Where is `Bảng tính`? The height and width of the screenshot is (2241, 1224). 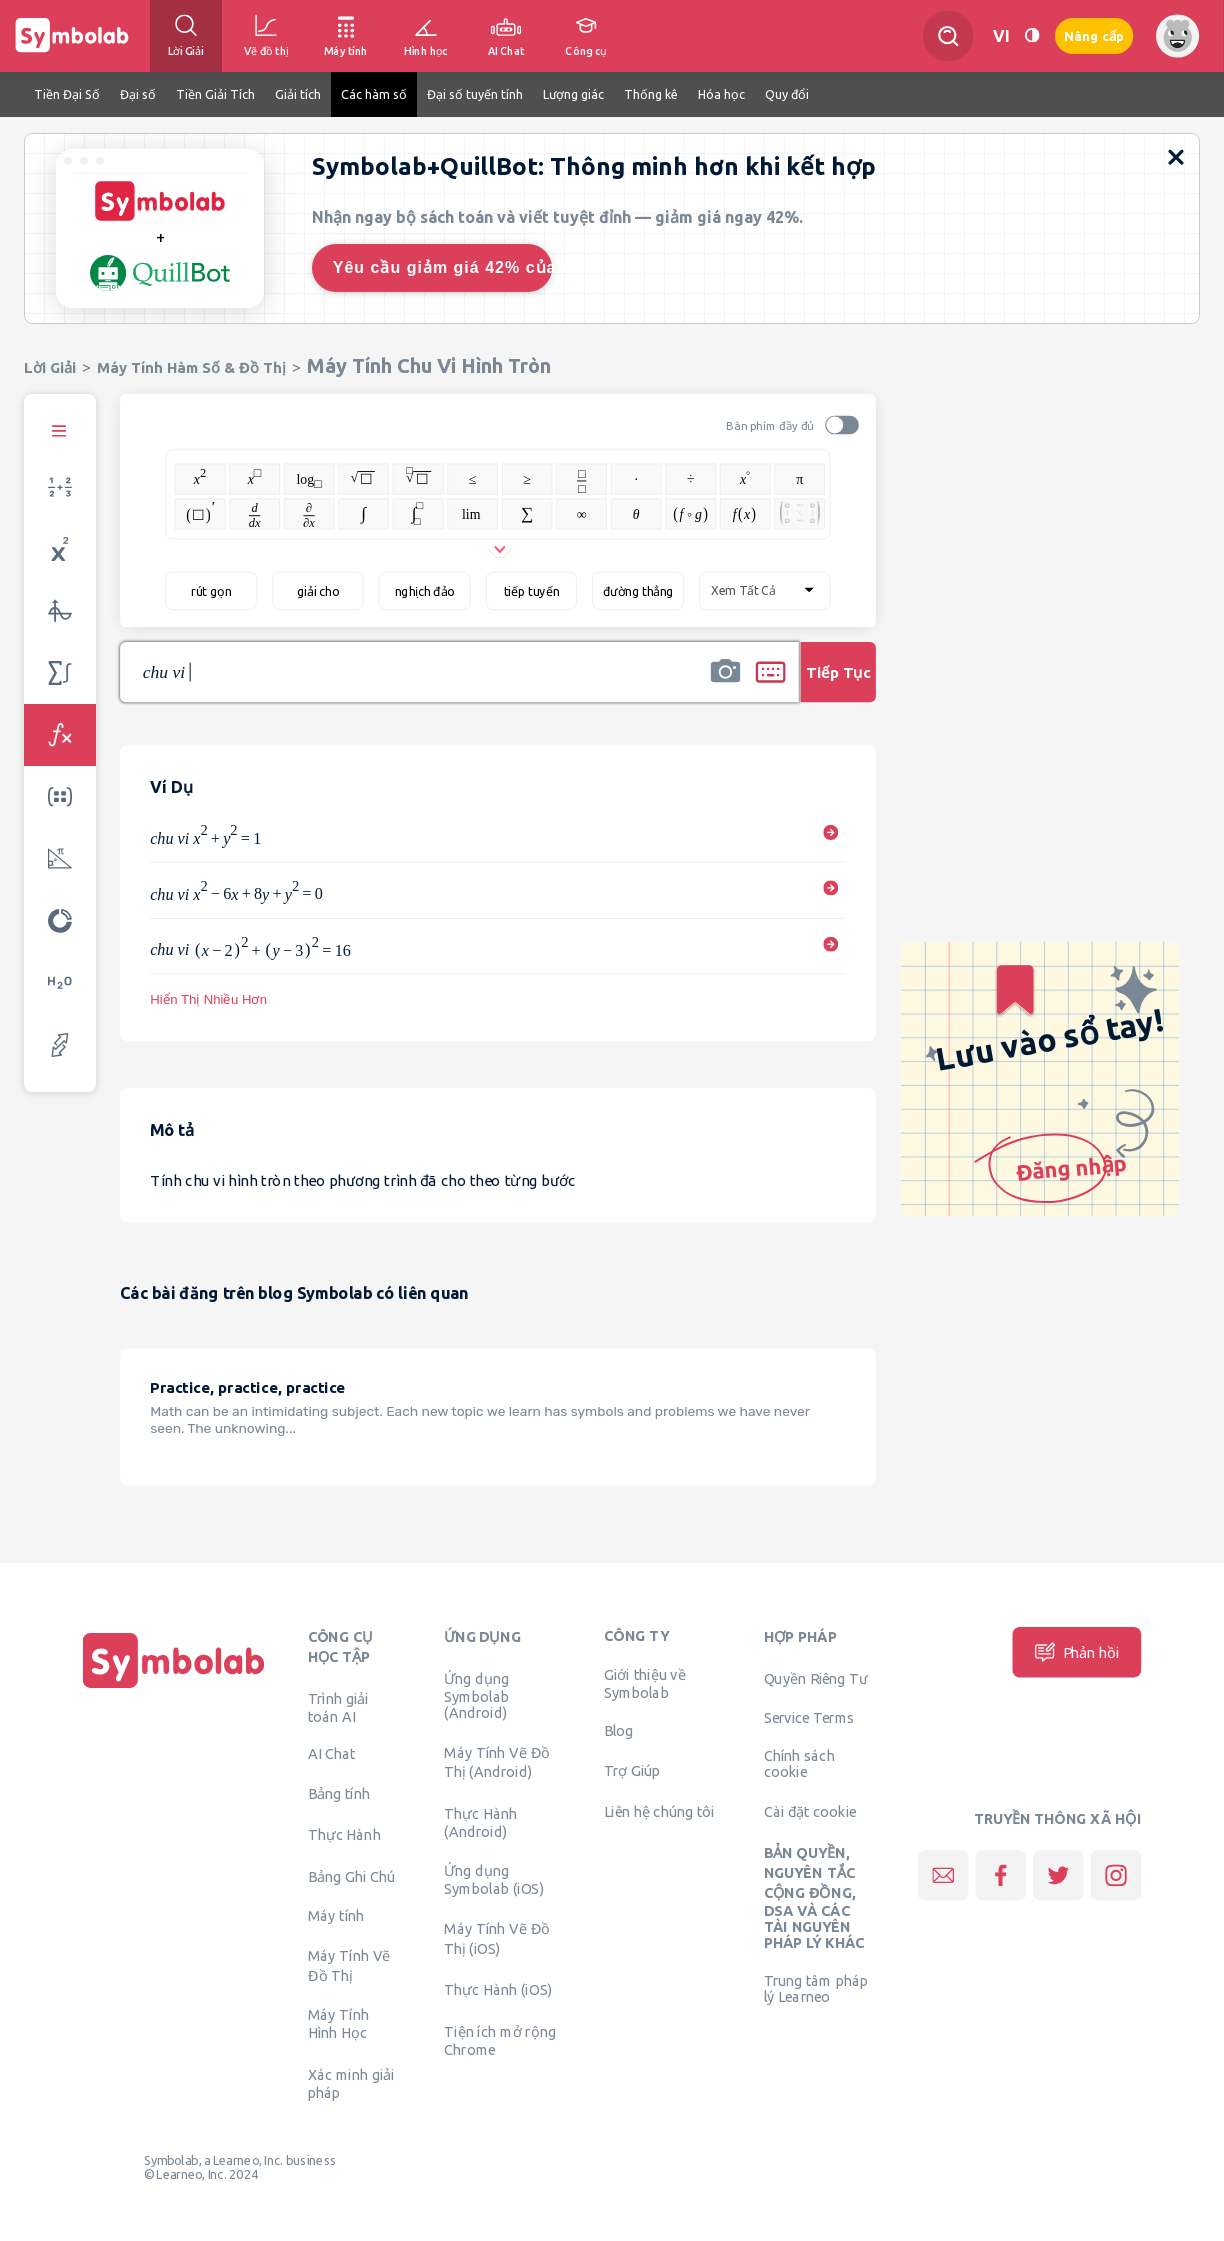
Bảng tính is located at coordinates (339, 1793).